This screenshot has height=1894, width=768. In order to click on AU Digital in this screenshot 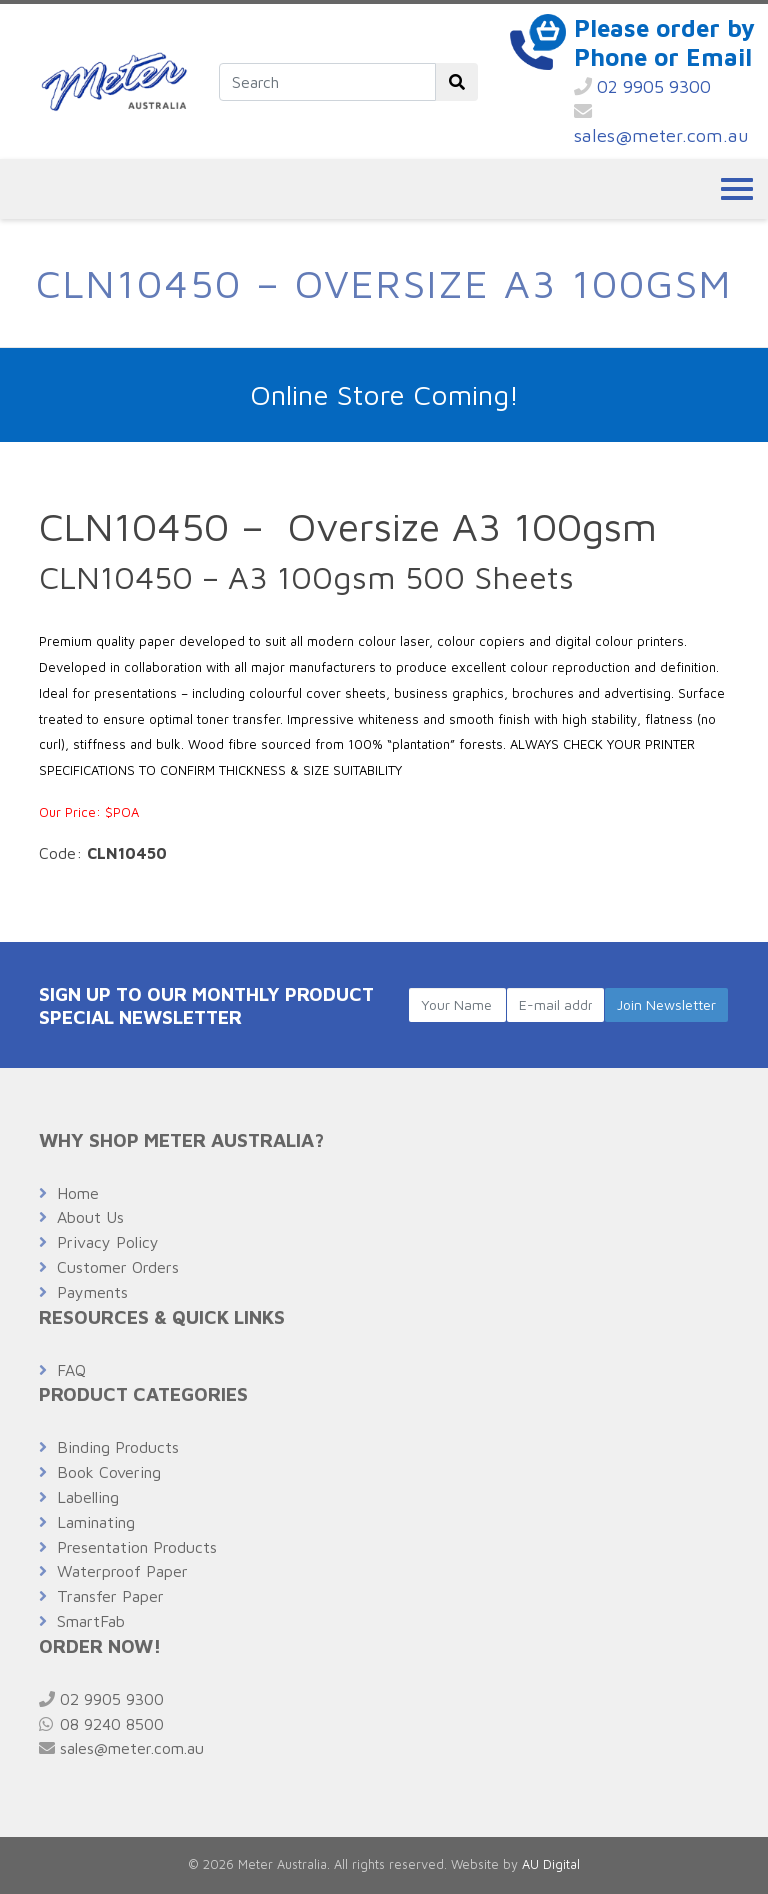, I will do `click(551, 1864)`.